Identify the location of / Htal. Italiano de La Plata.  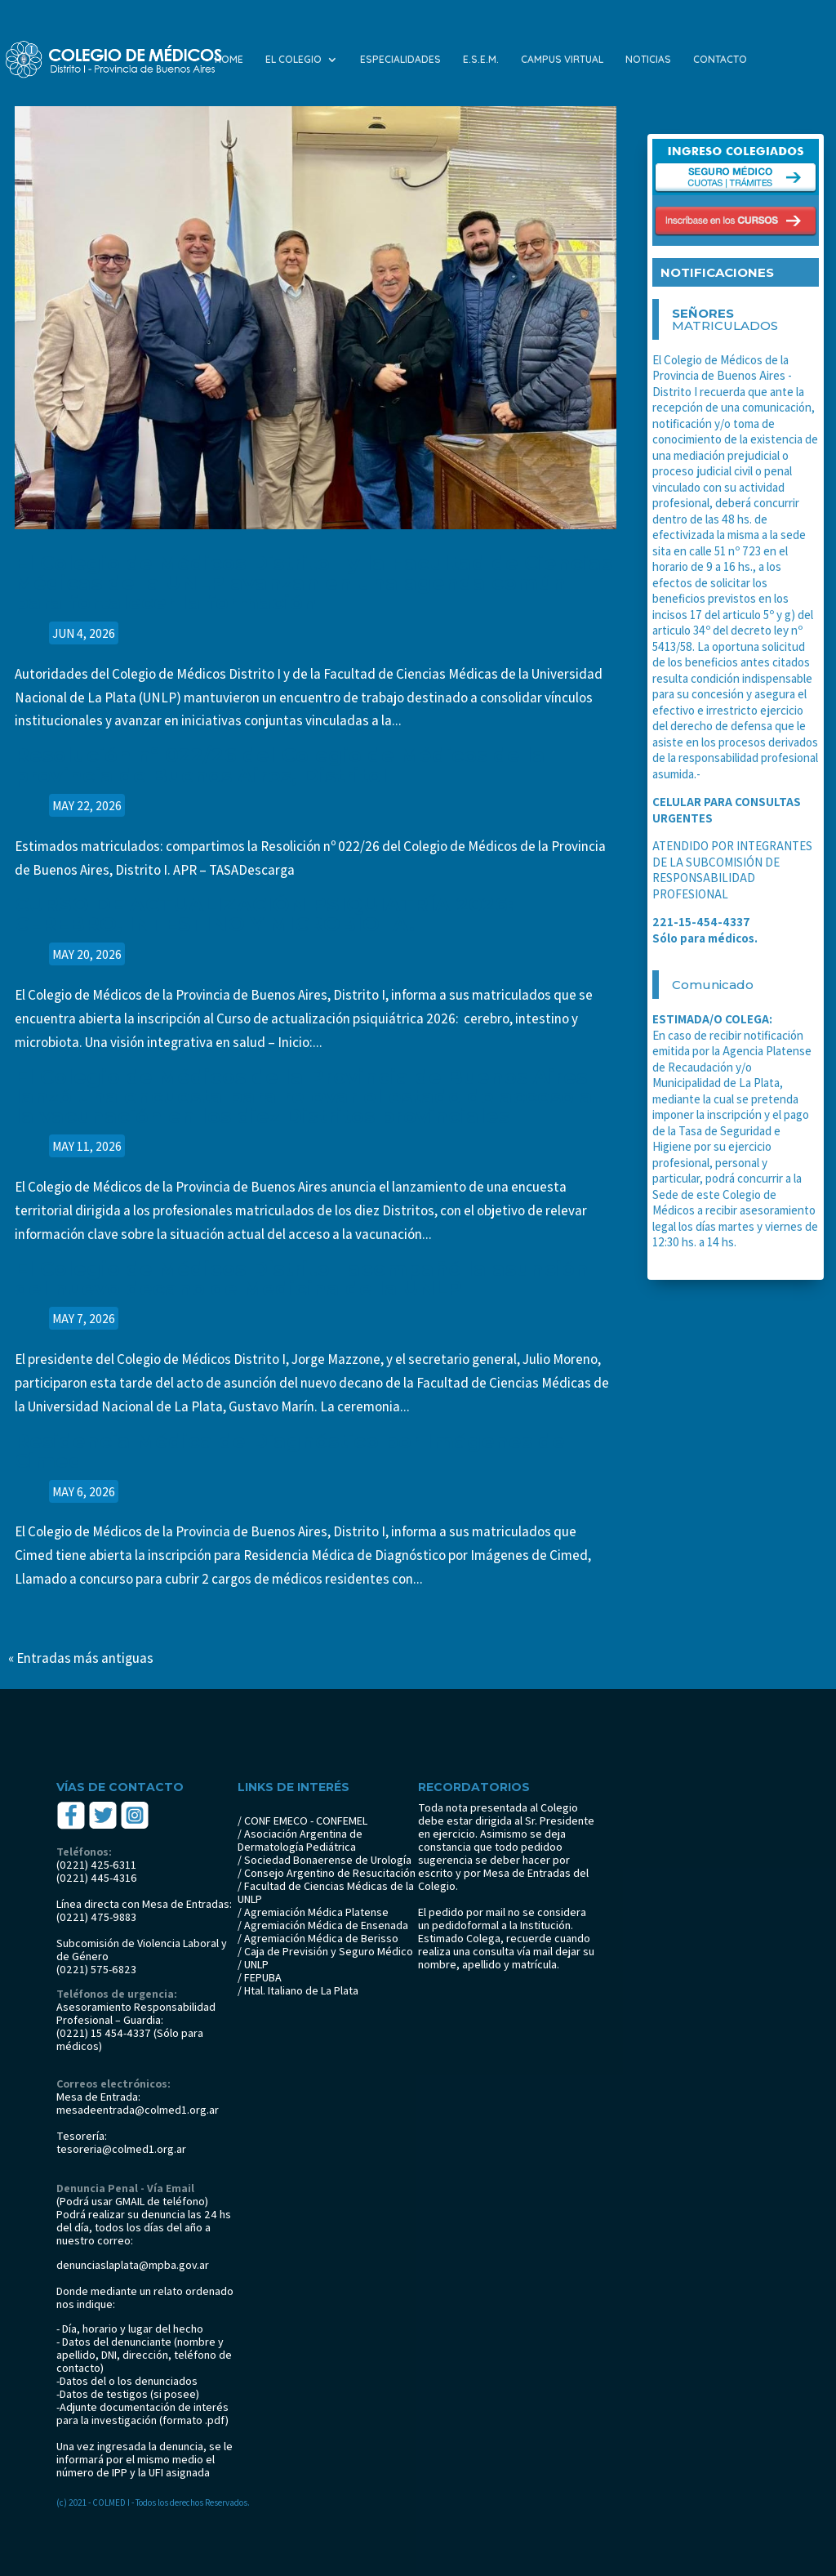
(298, 1990).